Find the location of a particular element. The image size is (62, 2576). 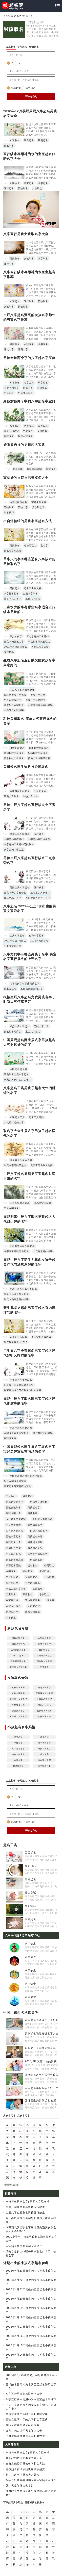

女孩取名 is located at coordinates (37, 188).